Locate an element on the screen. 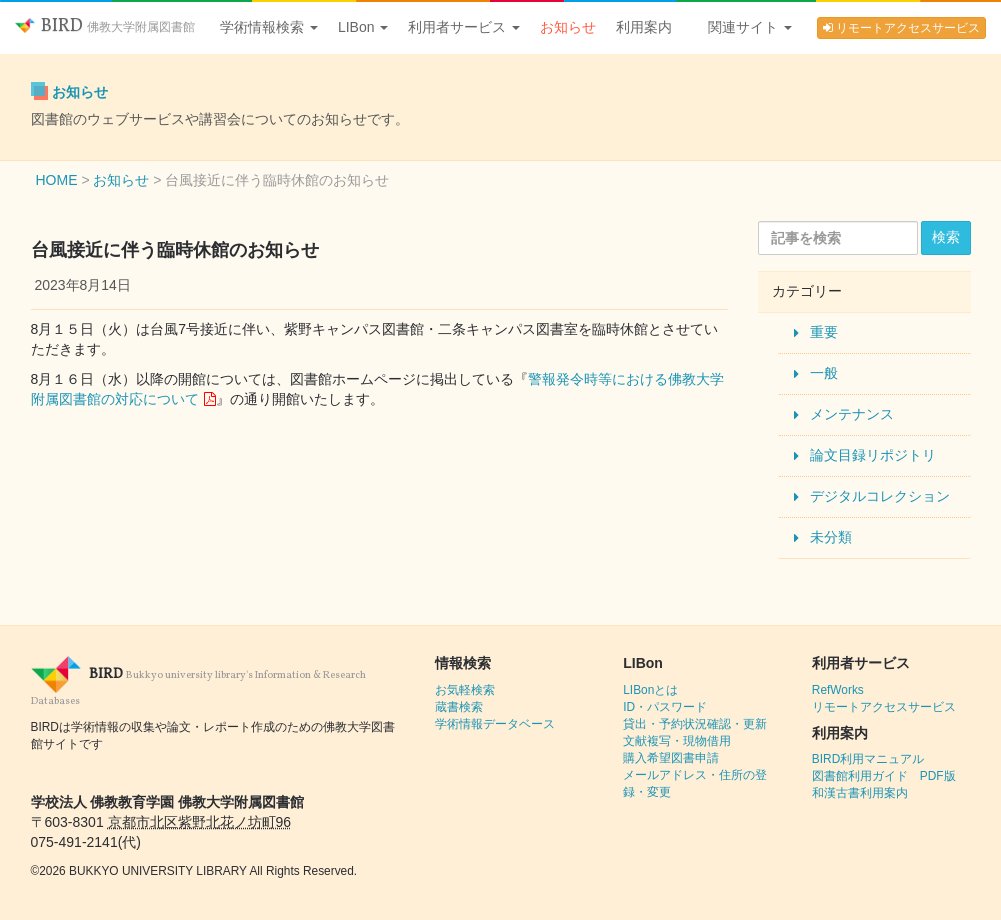 The image size is (1001, 920). 学術情報データベース is located at coordinates (495, 724).